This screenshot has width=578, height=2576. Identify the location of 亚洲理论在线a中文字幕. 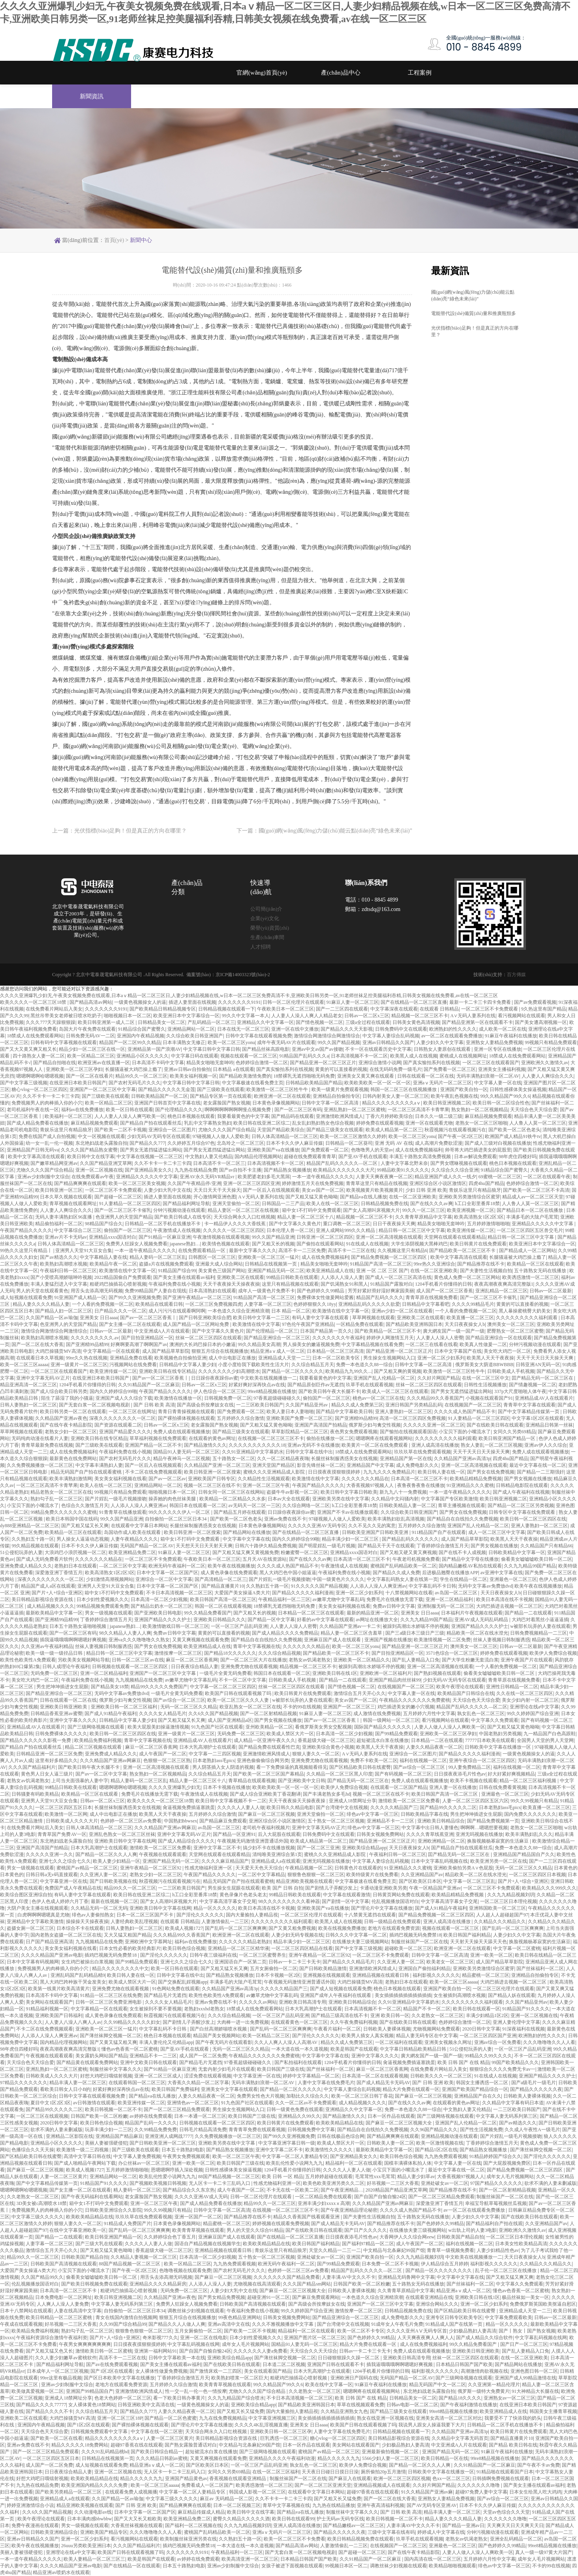
(534, 1707).